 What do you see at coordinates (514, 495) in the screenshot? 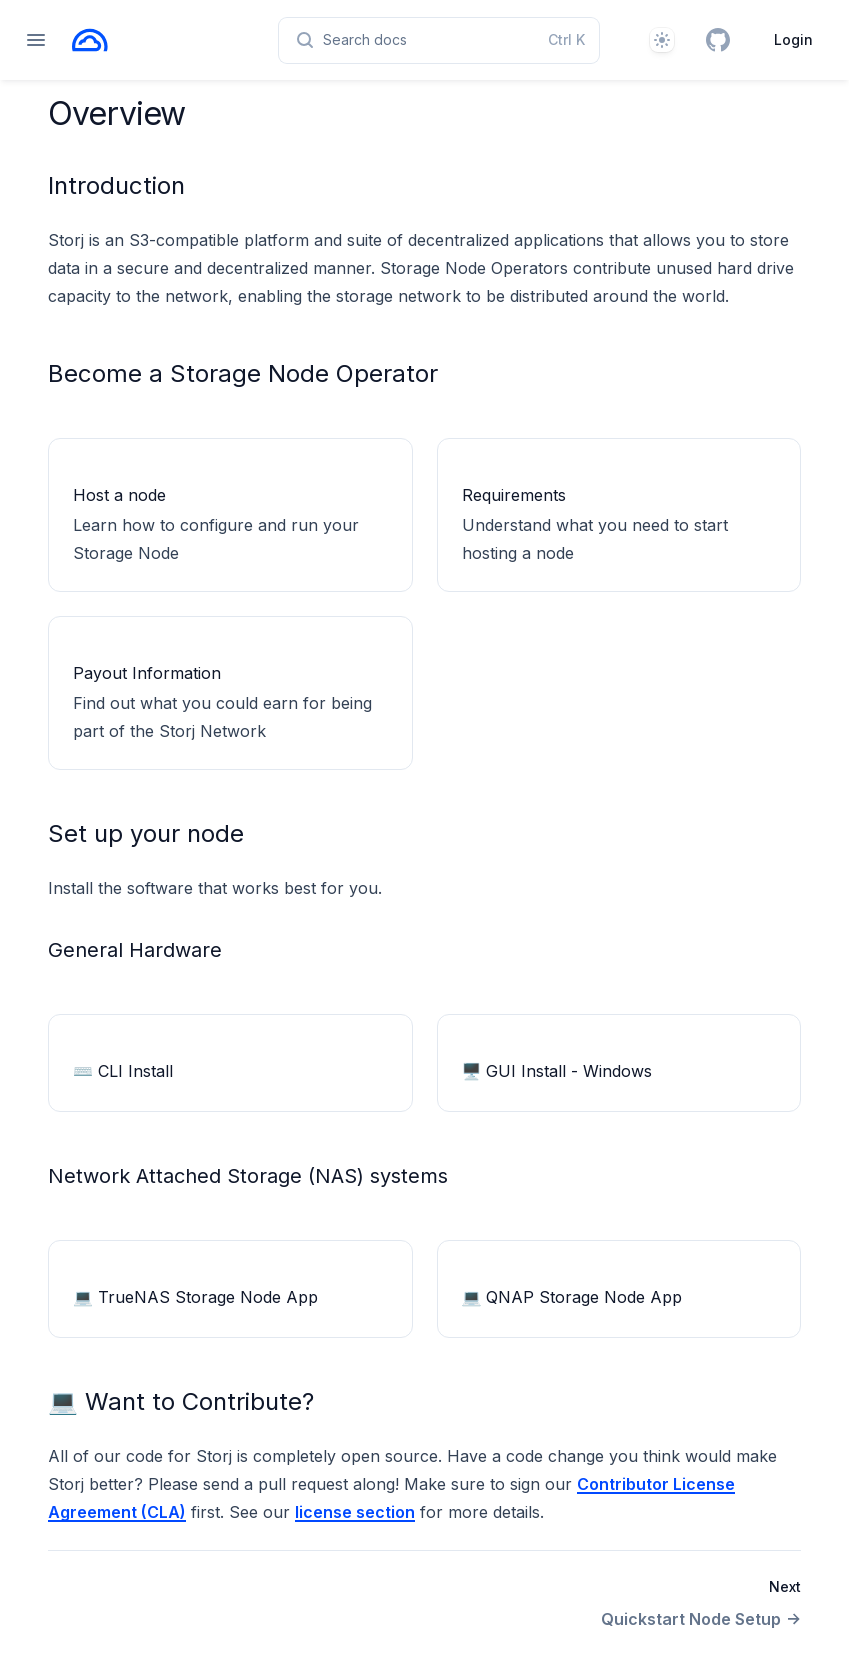
I see `Requirements` at bounding box center [514, 495].